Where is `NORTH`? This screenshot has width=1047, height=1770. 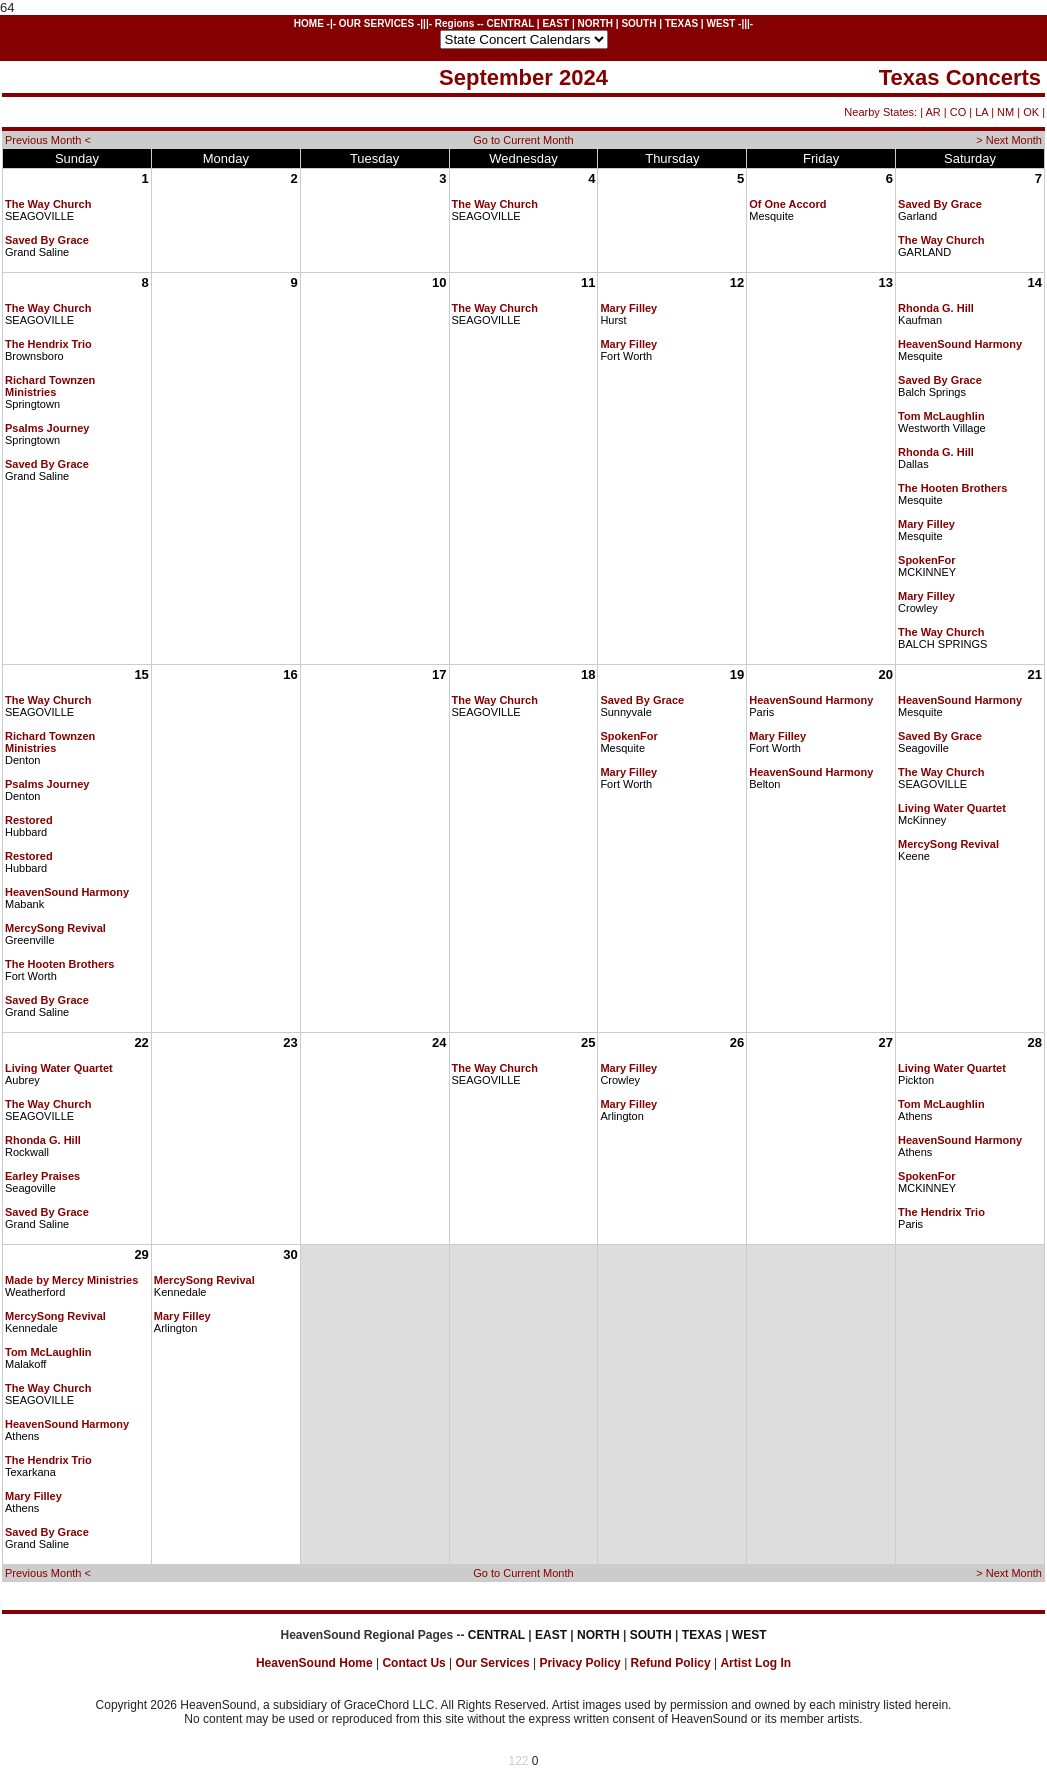
NORTH is located at coordinates (595, 23).